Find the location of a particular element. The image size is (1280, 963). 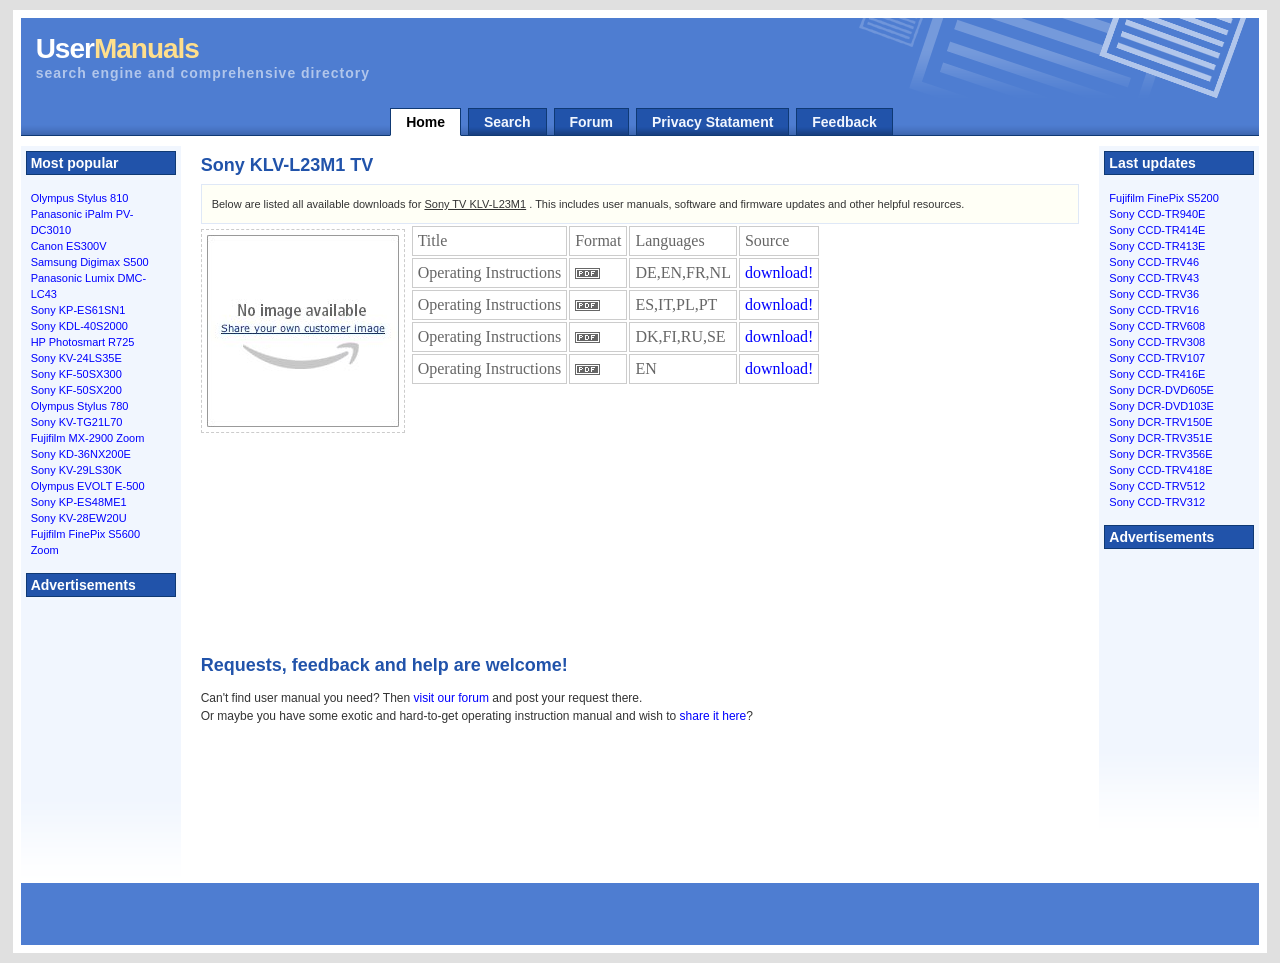

Forum is located at coordinates (592, 122).